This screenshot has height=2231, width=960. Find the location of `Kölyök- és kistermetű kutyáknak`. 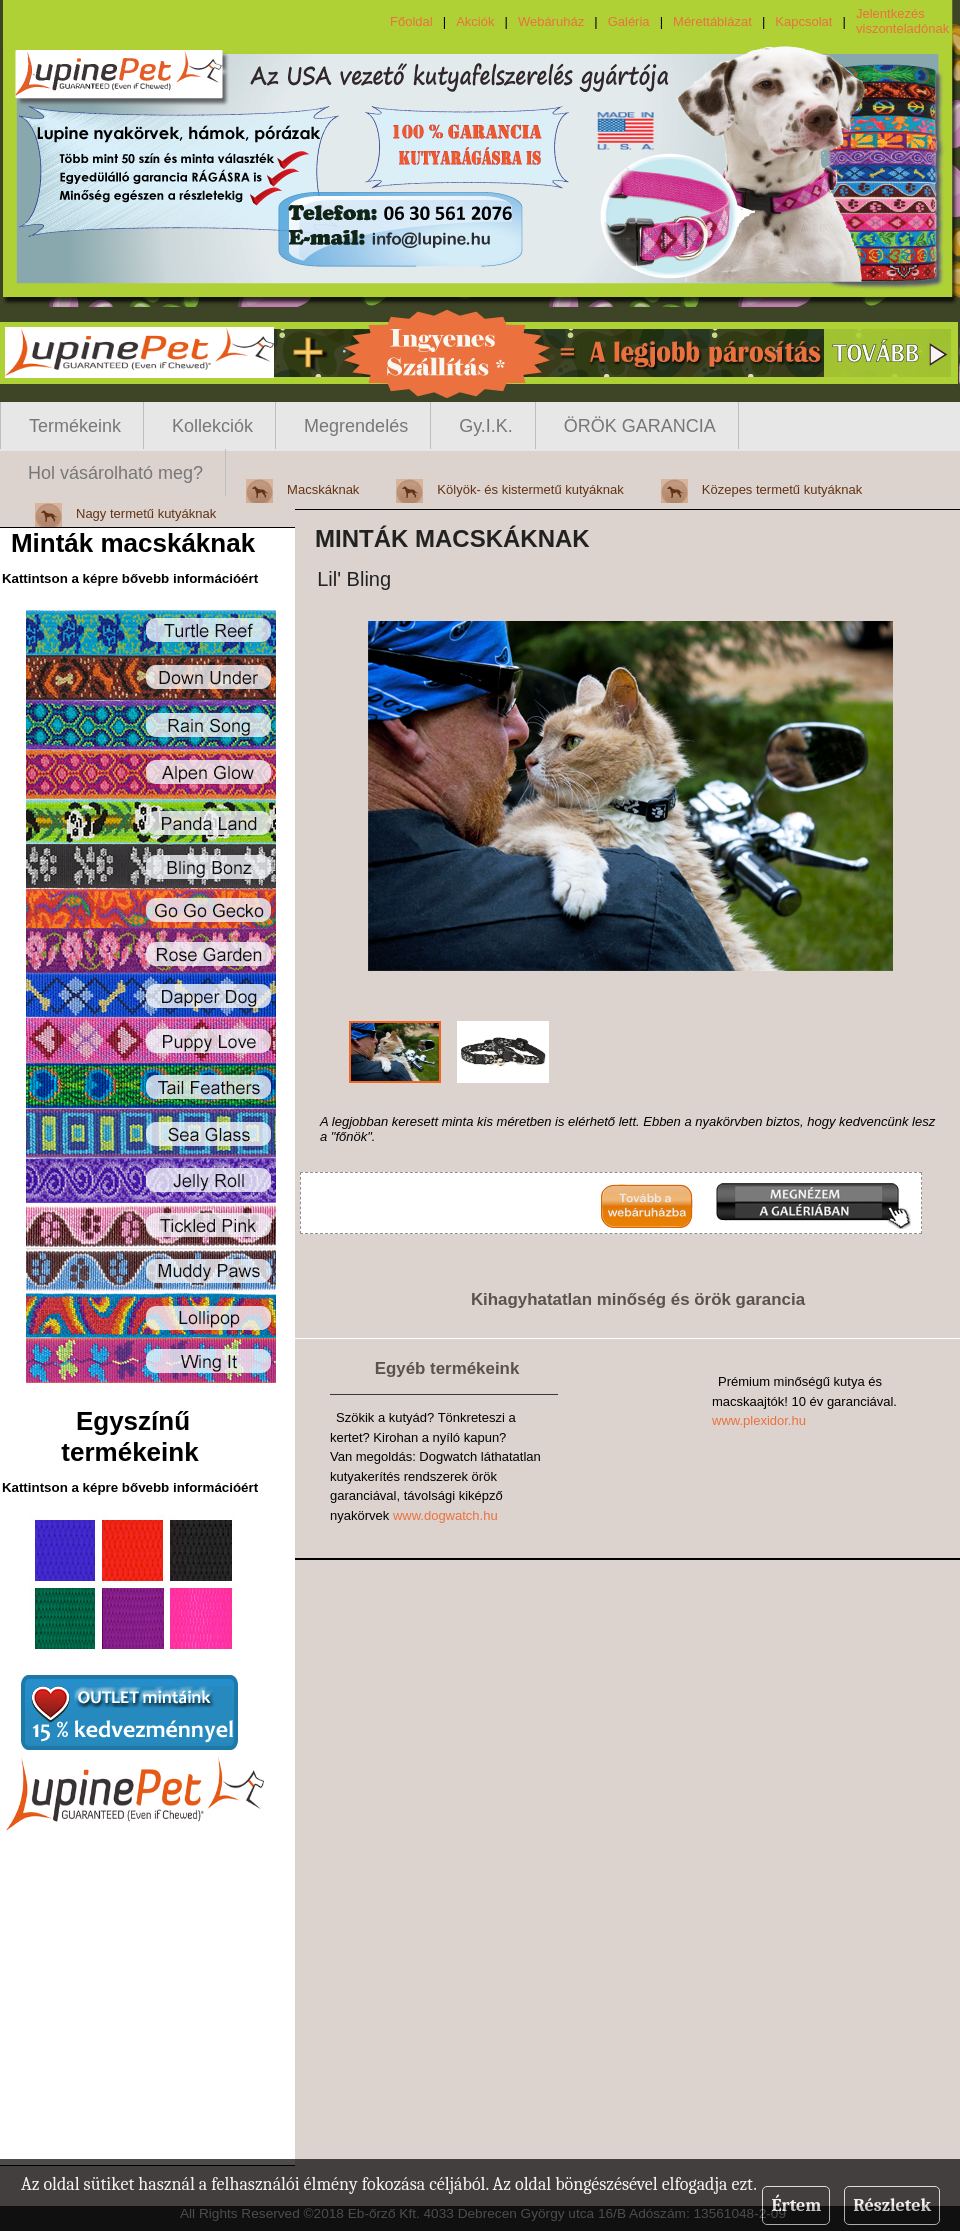

Kölyök- és kistermetű kutyáknak is located at coordinates (530, 489).